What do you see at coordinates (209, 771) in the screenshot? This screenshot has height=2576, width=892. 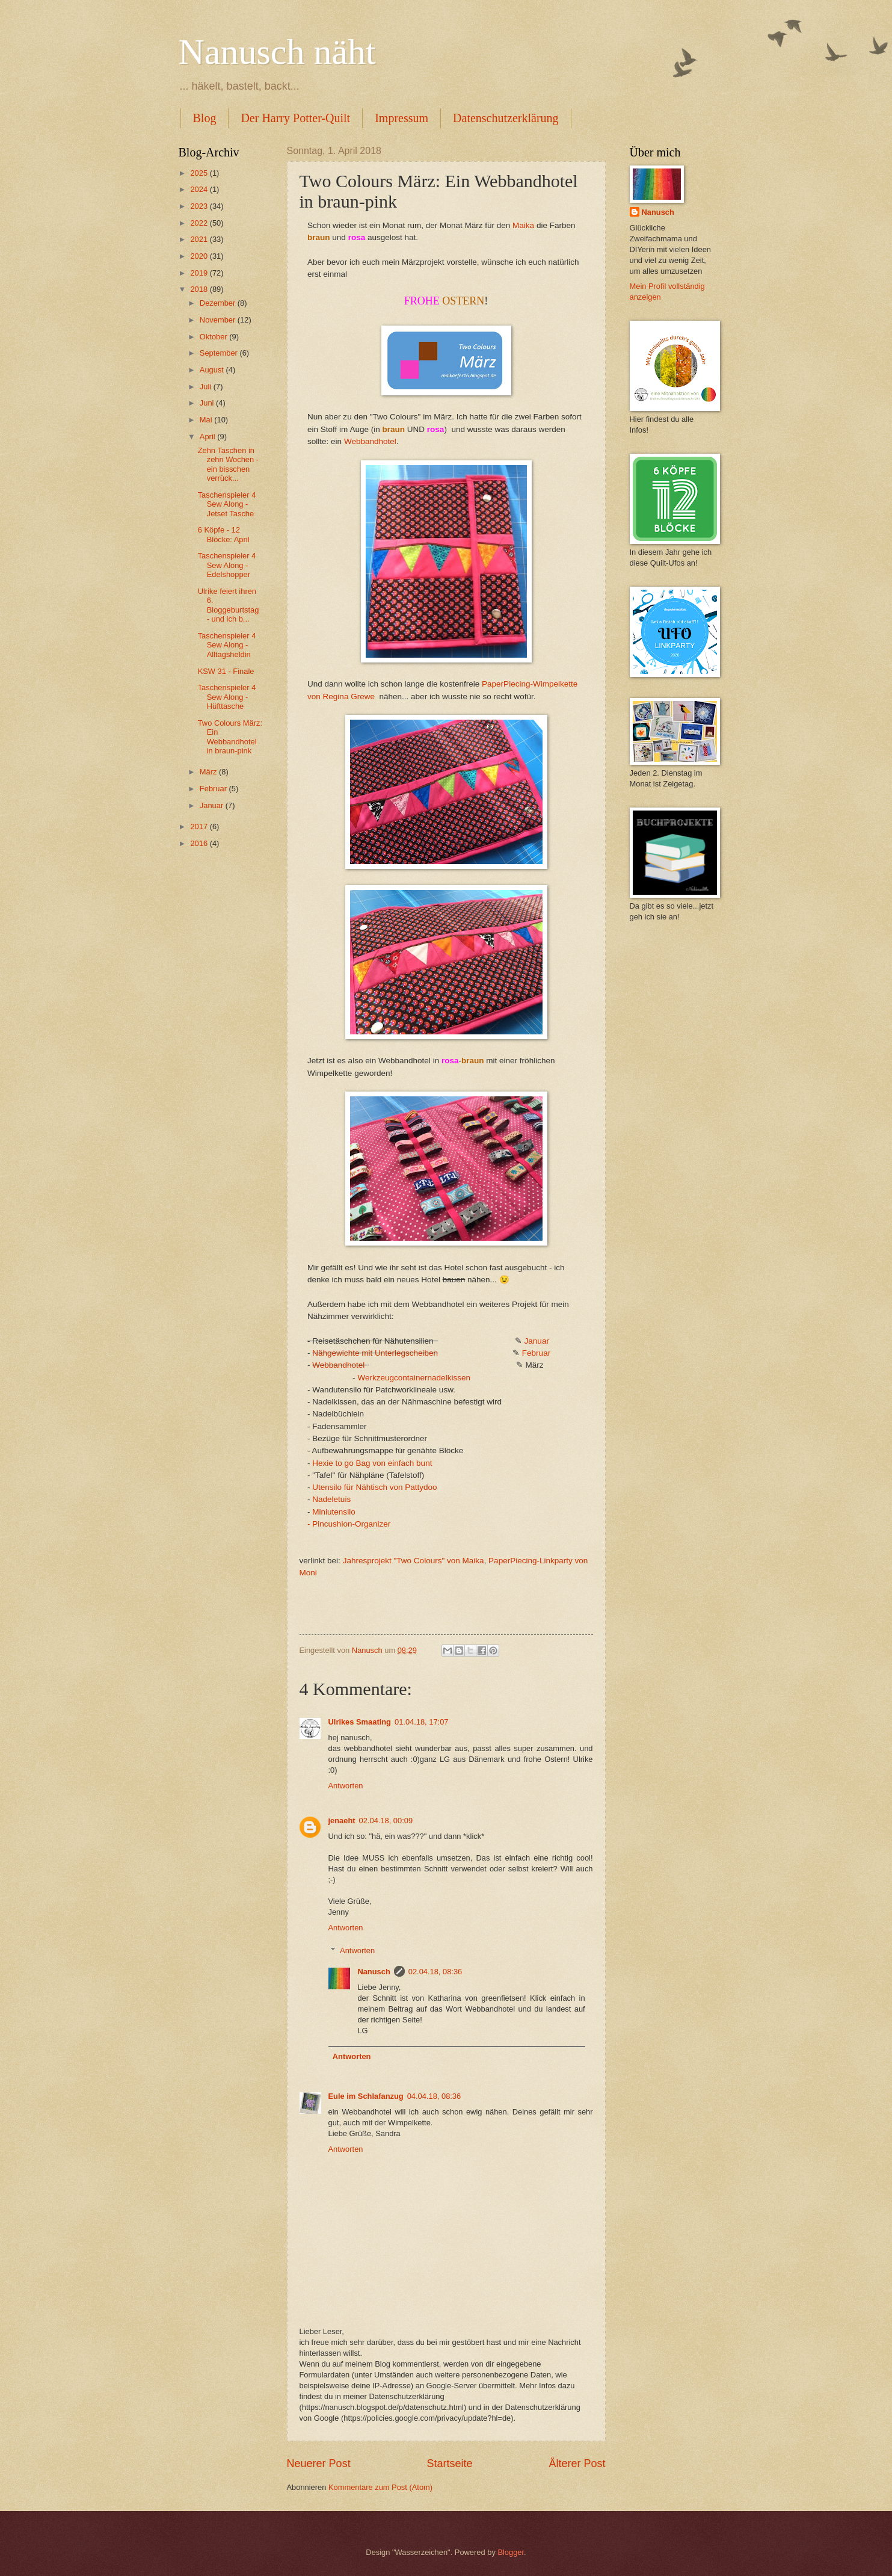 I see `März` at bounding box center [209, 771].